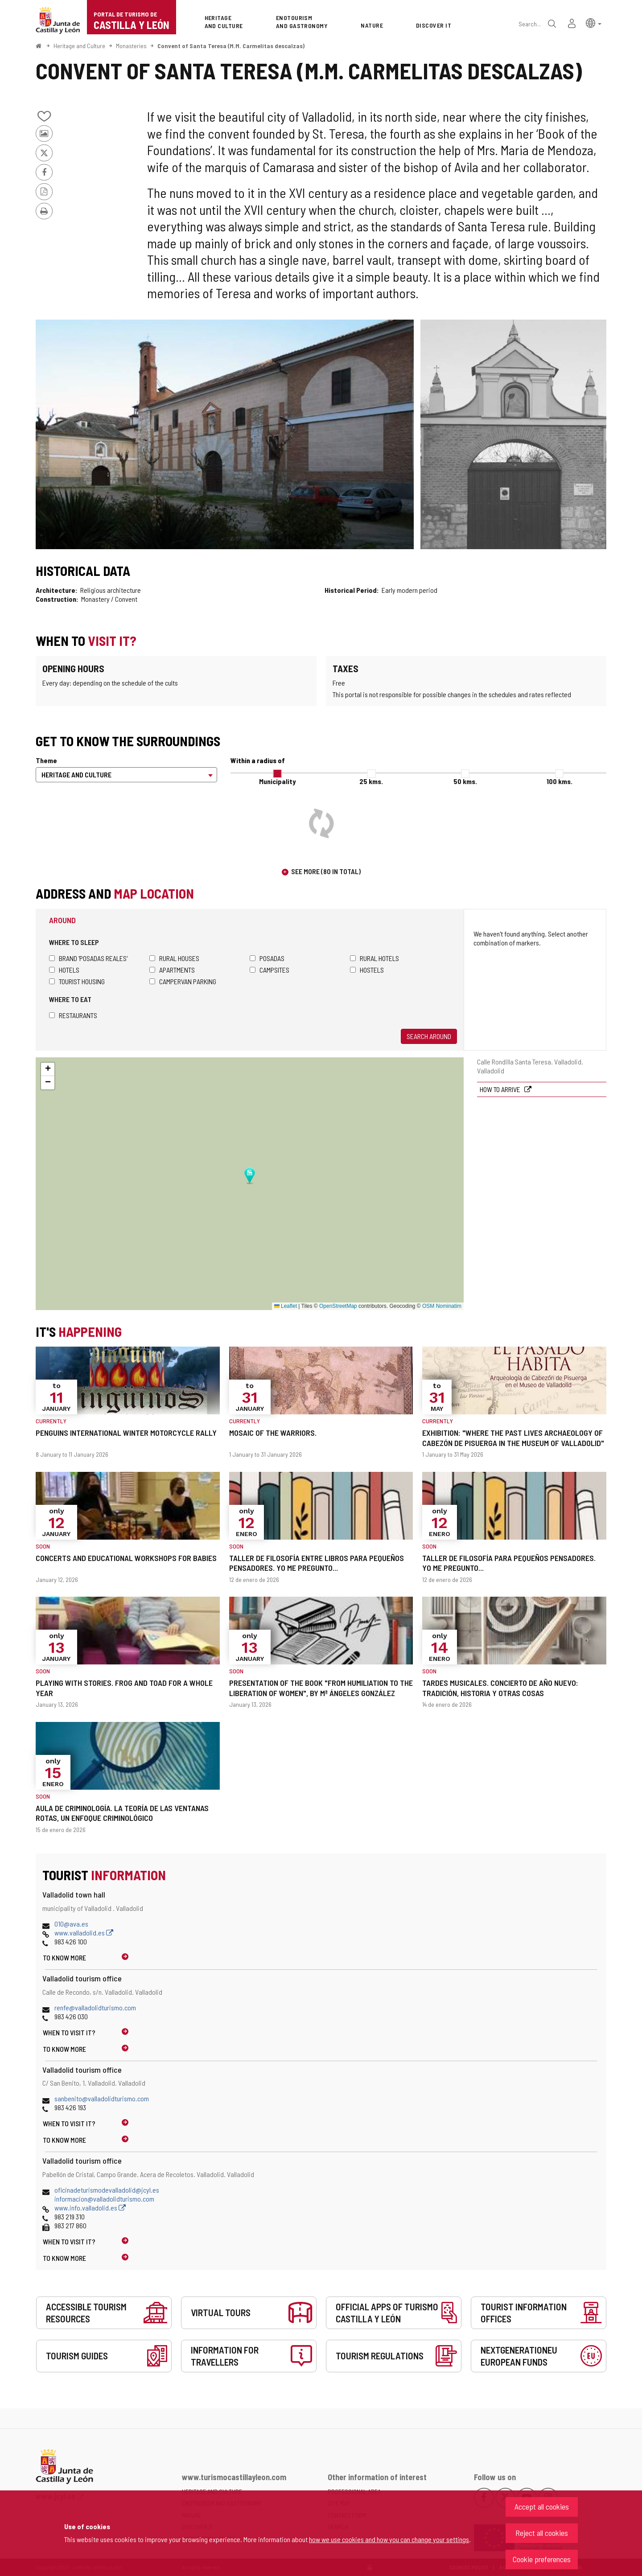 The height and width of the screenshot is (2576, 642). I want to click on Theme, so click(46, 760).